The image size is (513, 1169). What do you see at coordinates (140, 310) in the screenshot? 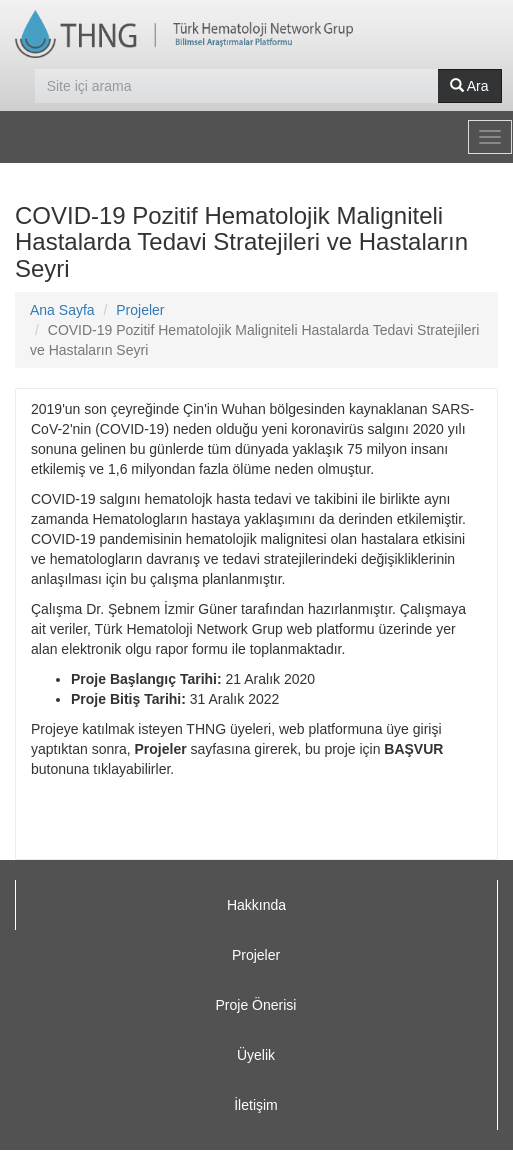
I see `Projeler` at bounding box center [140, 310].